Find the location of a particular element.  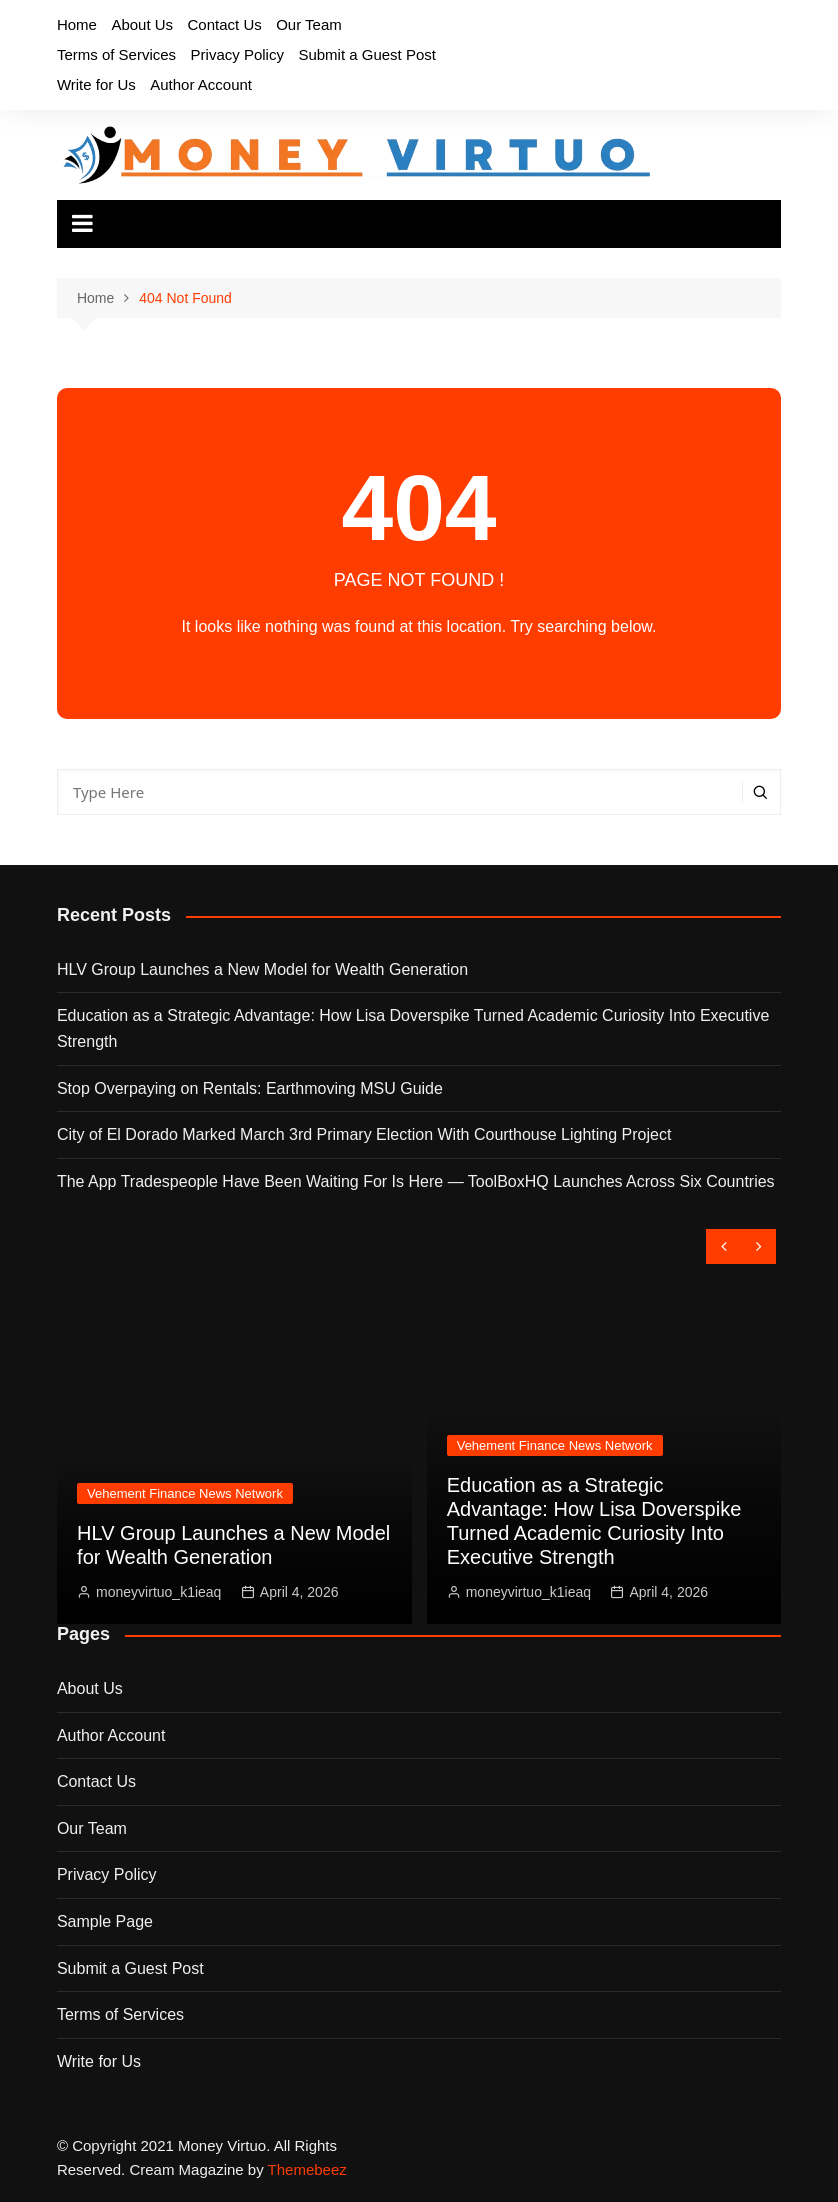

Home is located at coordinates (77, 24).